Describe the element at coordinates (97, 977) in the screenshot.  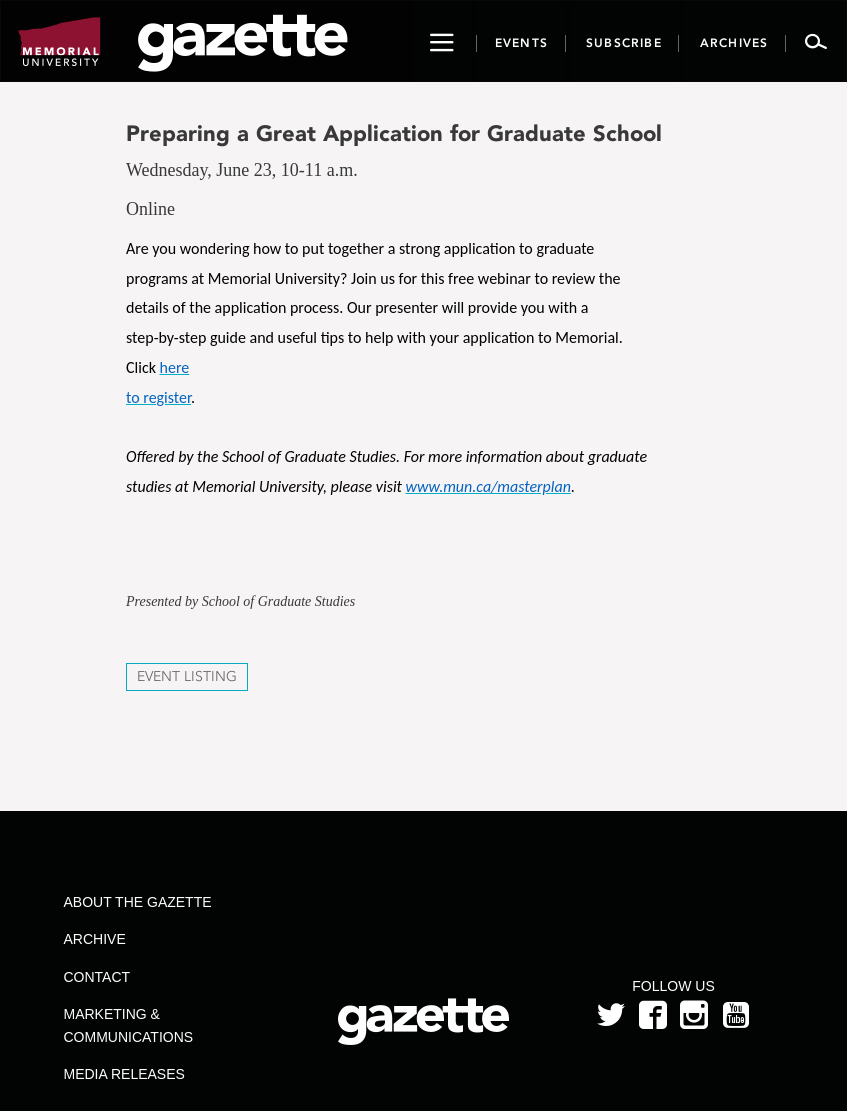
I see `Contact` at that location.